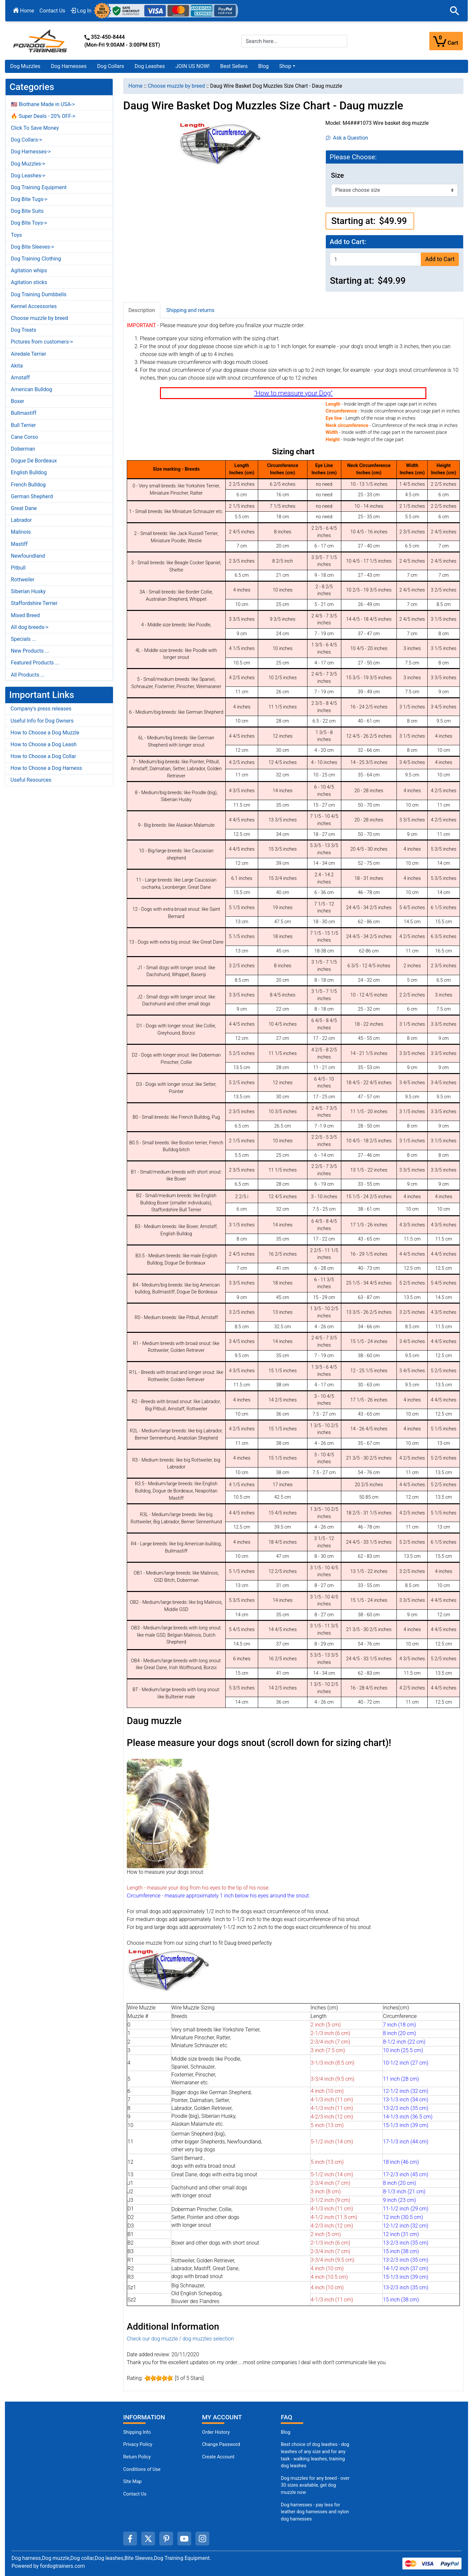  I want to click on Choose muzzle by breed [navigation], so click(176, 86).